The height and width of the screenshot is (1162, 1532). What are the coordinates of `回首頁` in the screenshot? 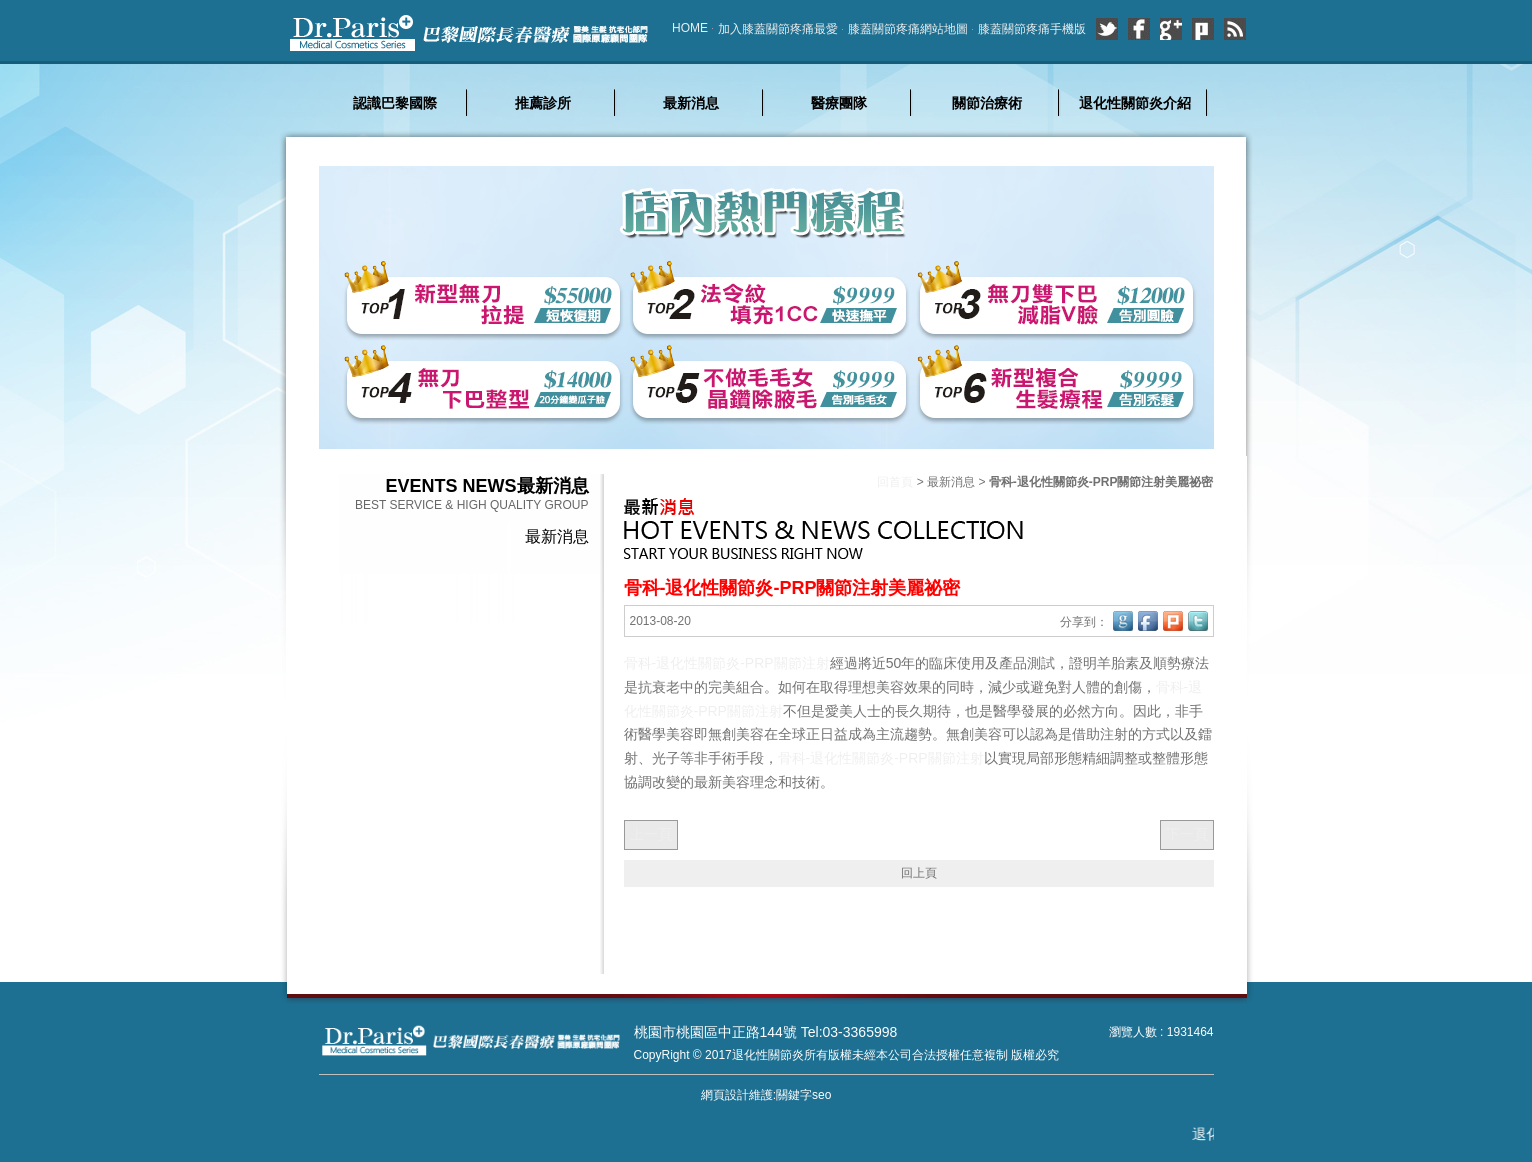 It's located at (895, 482).